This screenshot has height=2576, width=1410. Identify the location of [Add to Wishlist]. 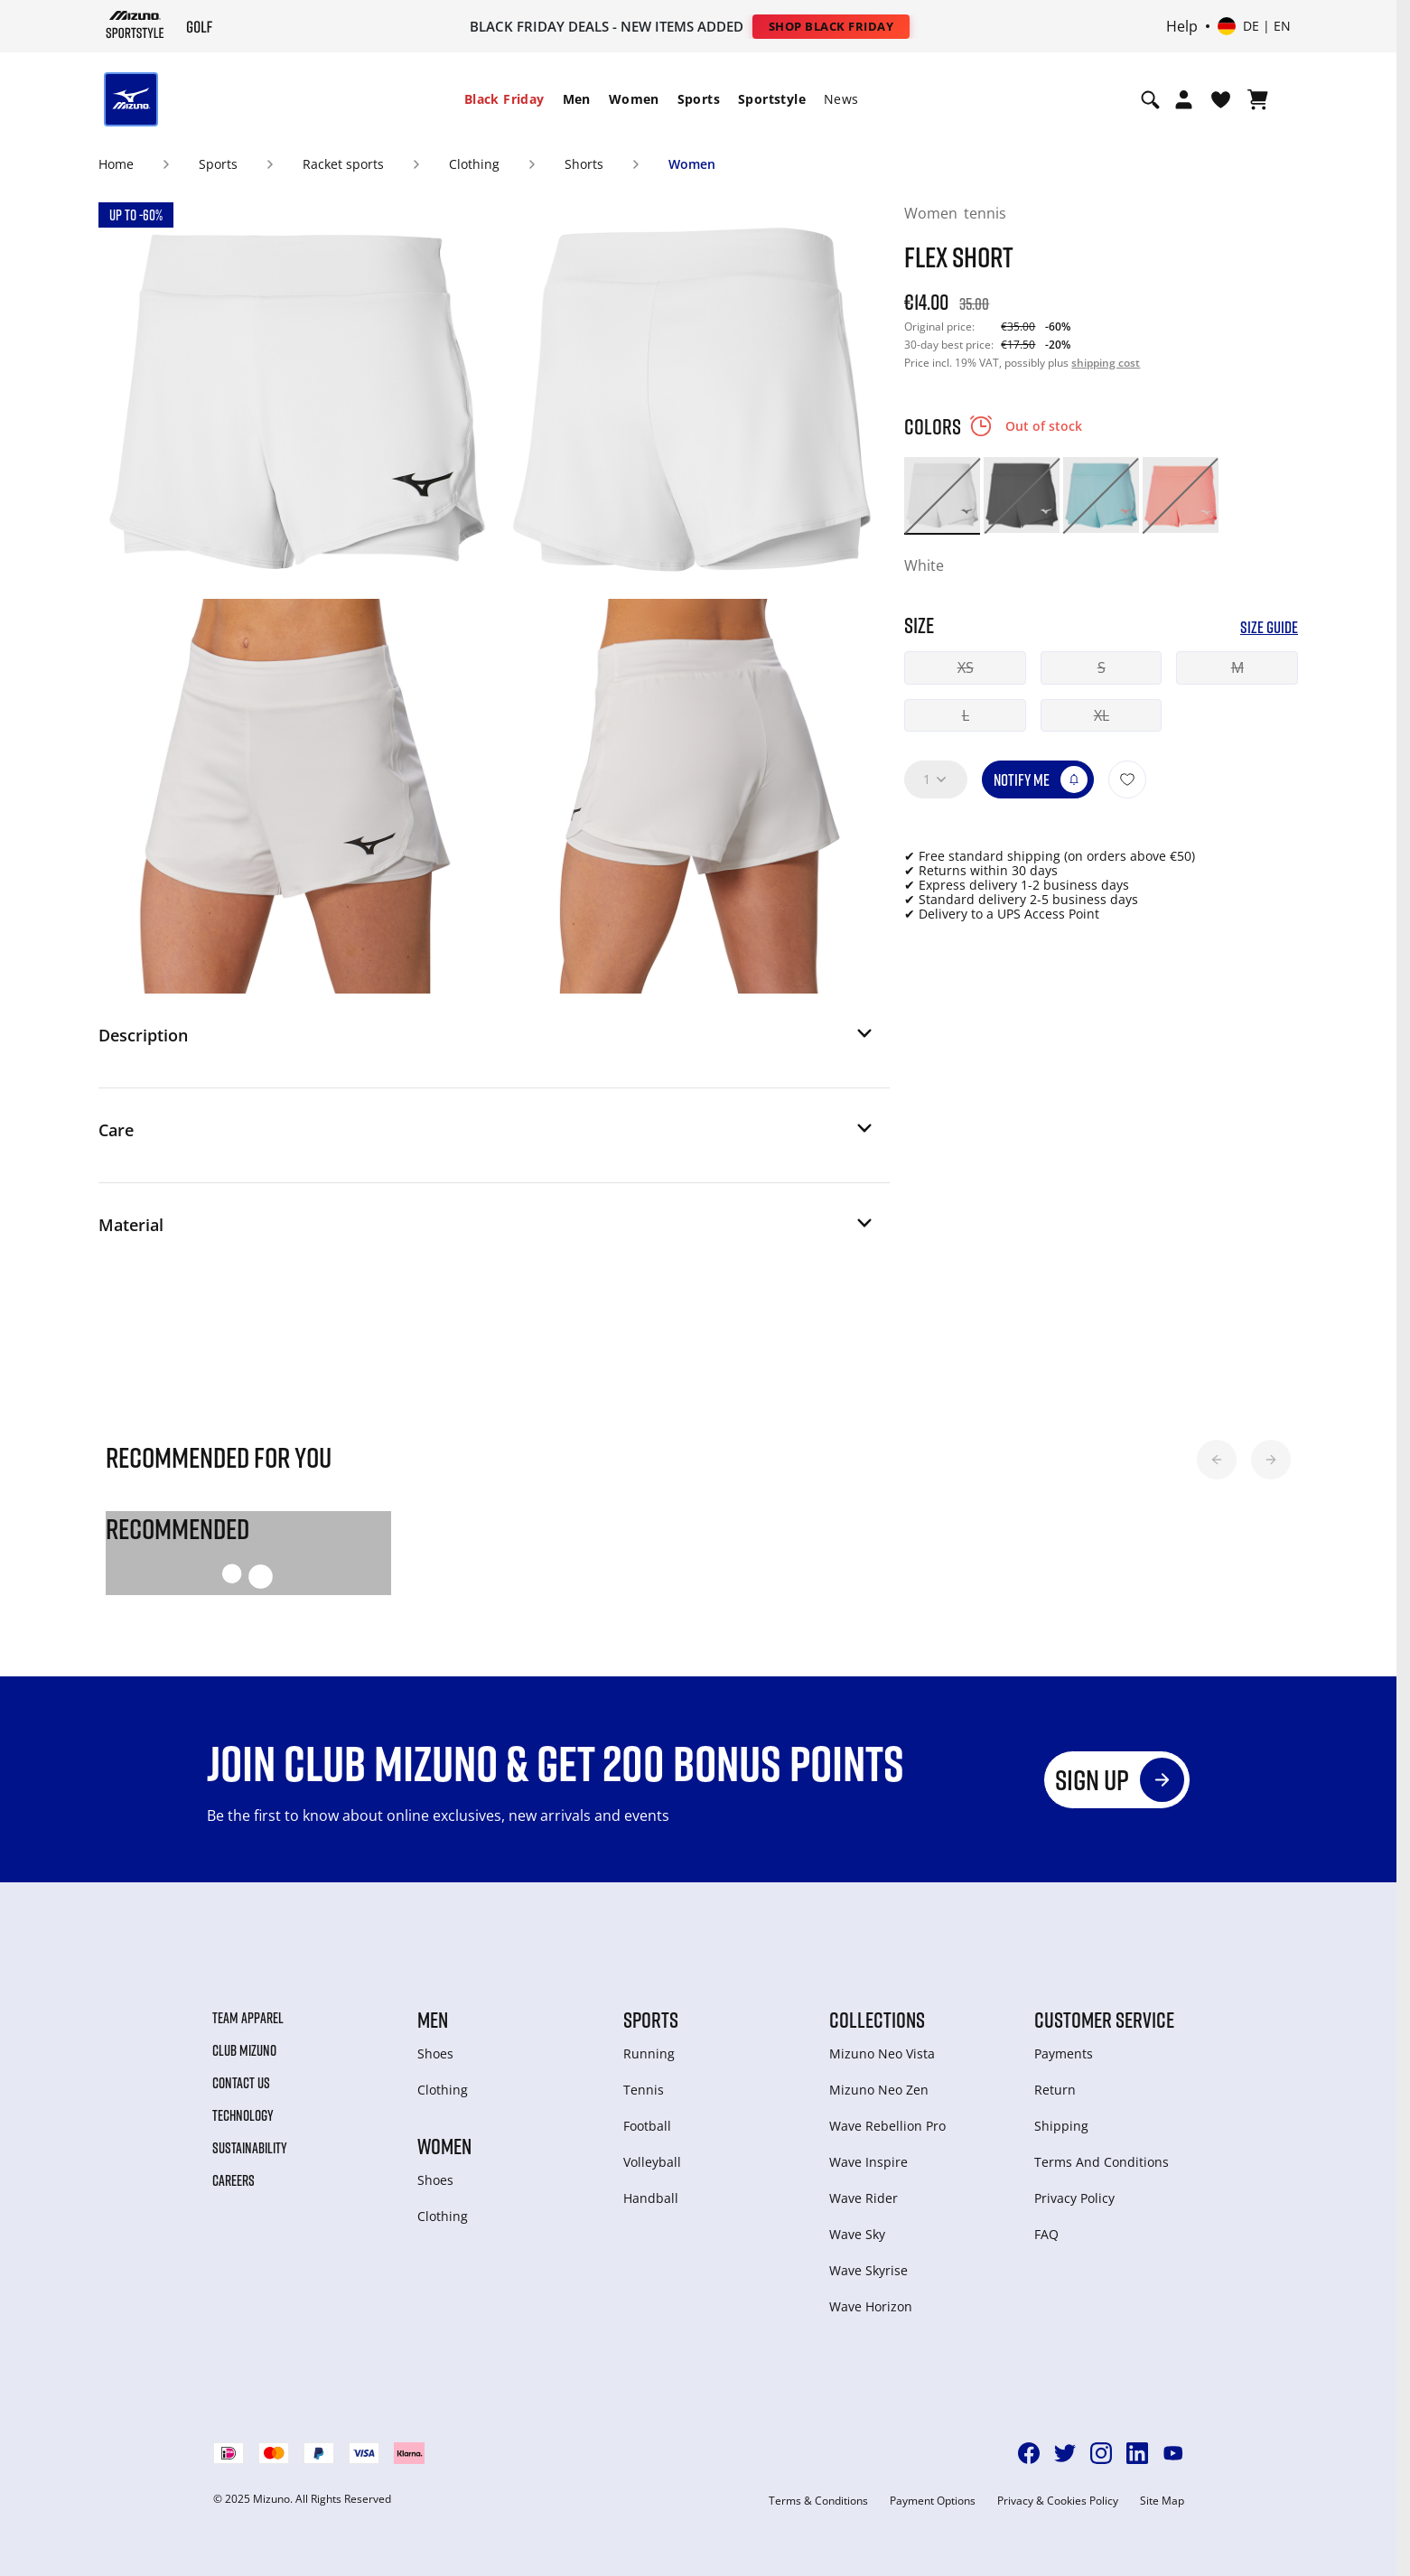
(1127, 779).